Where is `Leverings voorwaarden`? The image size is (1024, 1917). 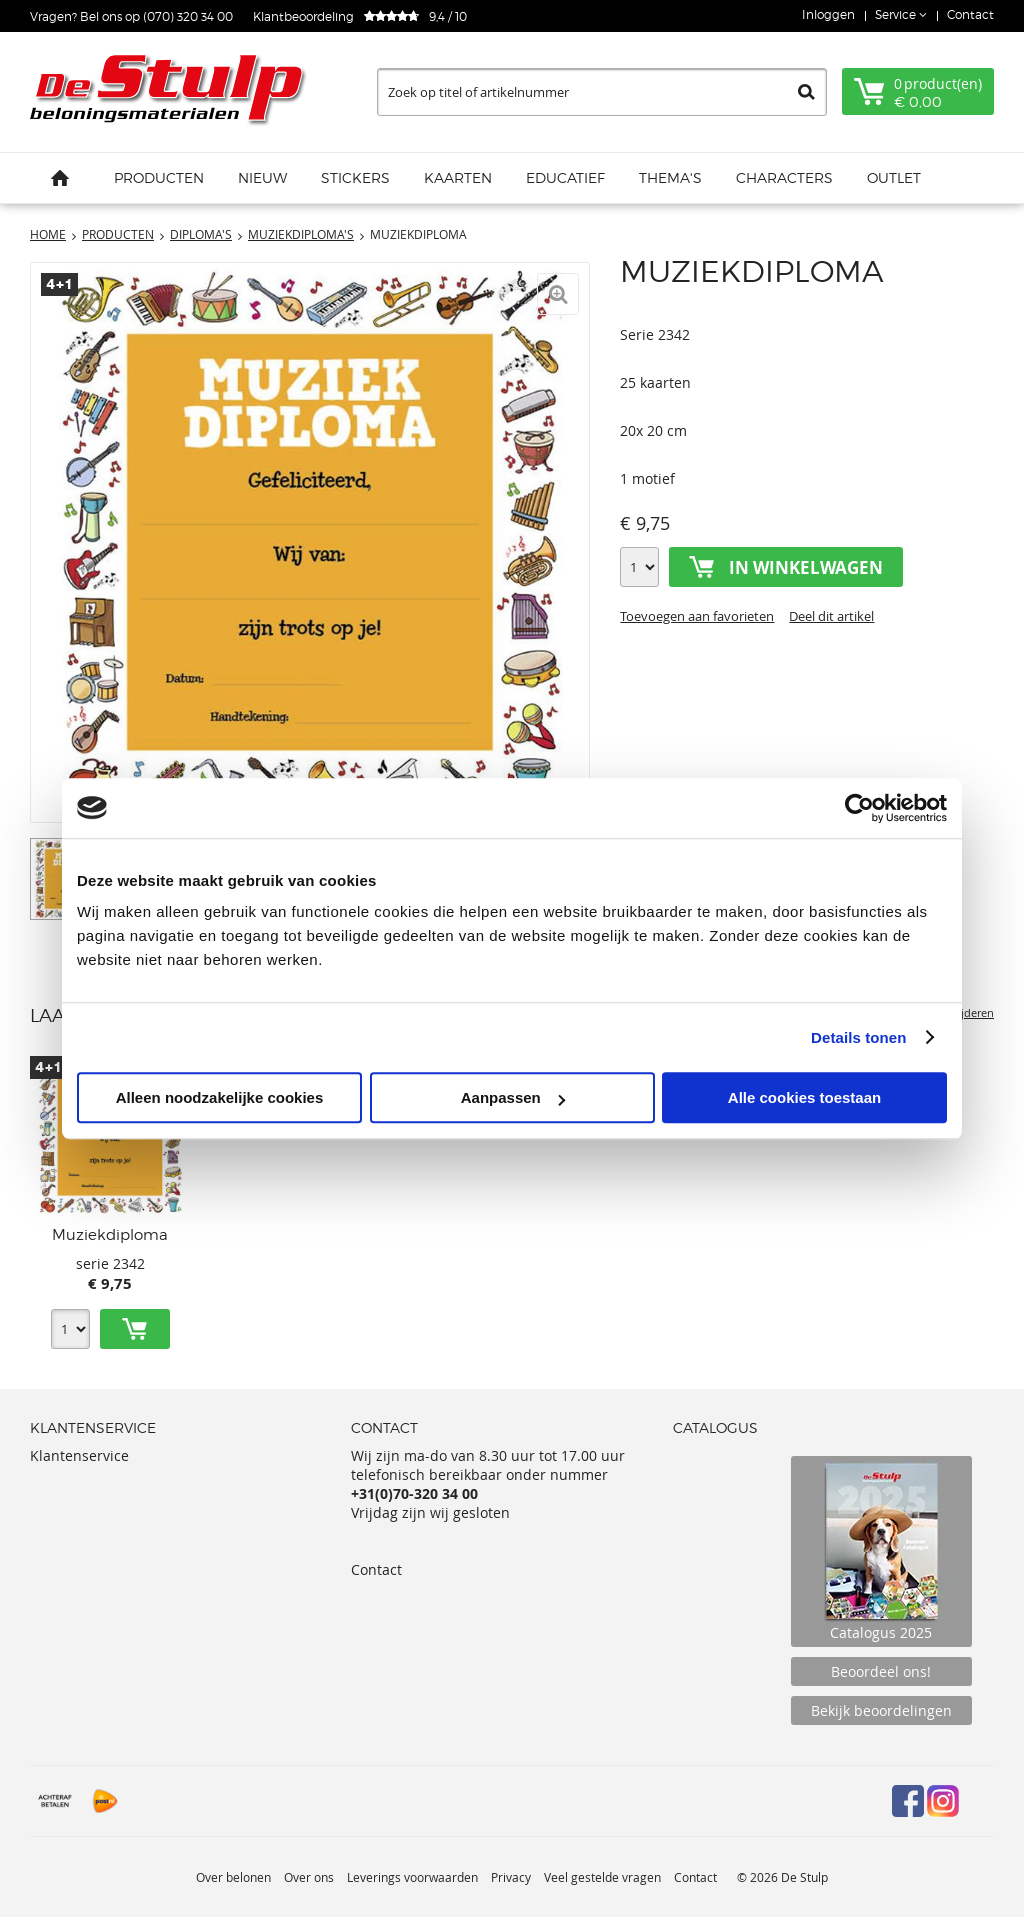 Leverings voorwaarden is located at coordinates (412, 1877).